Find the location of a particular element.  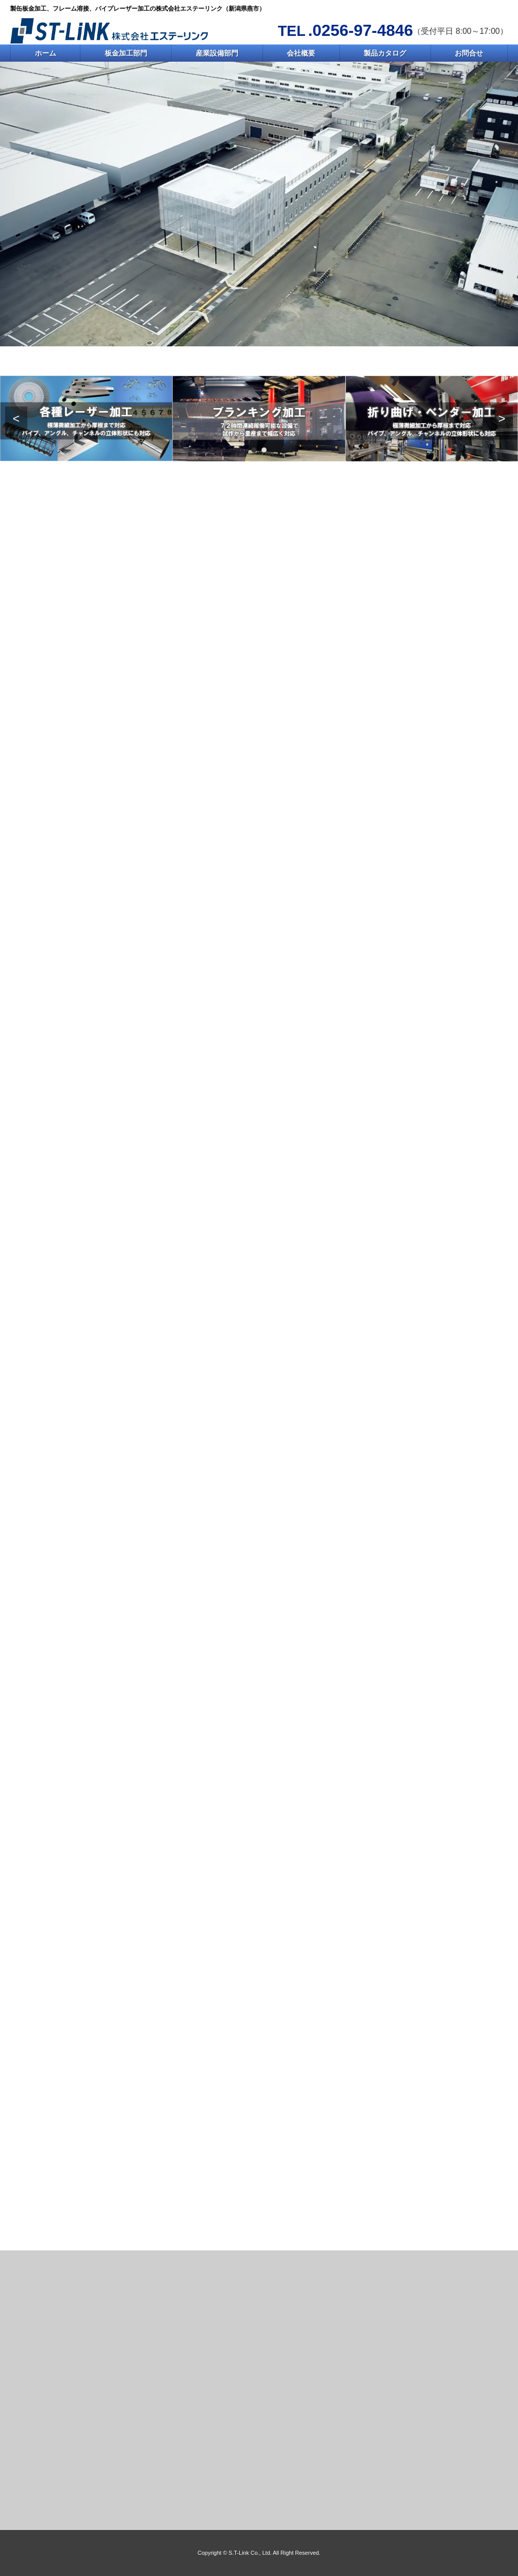

製缶板金加工、フレーム溶接、パイプレーザー加工の株式会社エステーリンク（新潟県燕市） is located at coordinates (137, 8).